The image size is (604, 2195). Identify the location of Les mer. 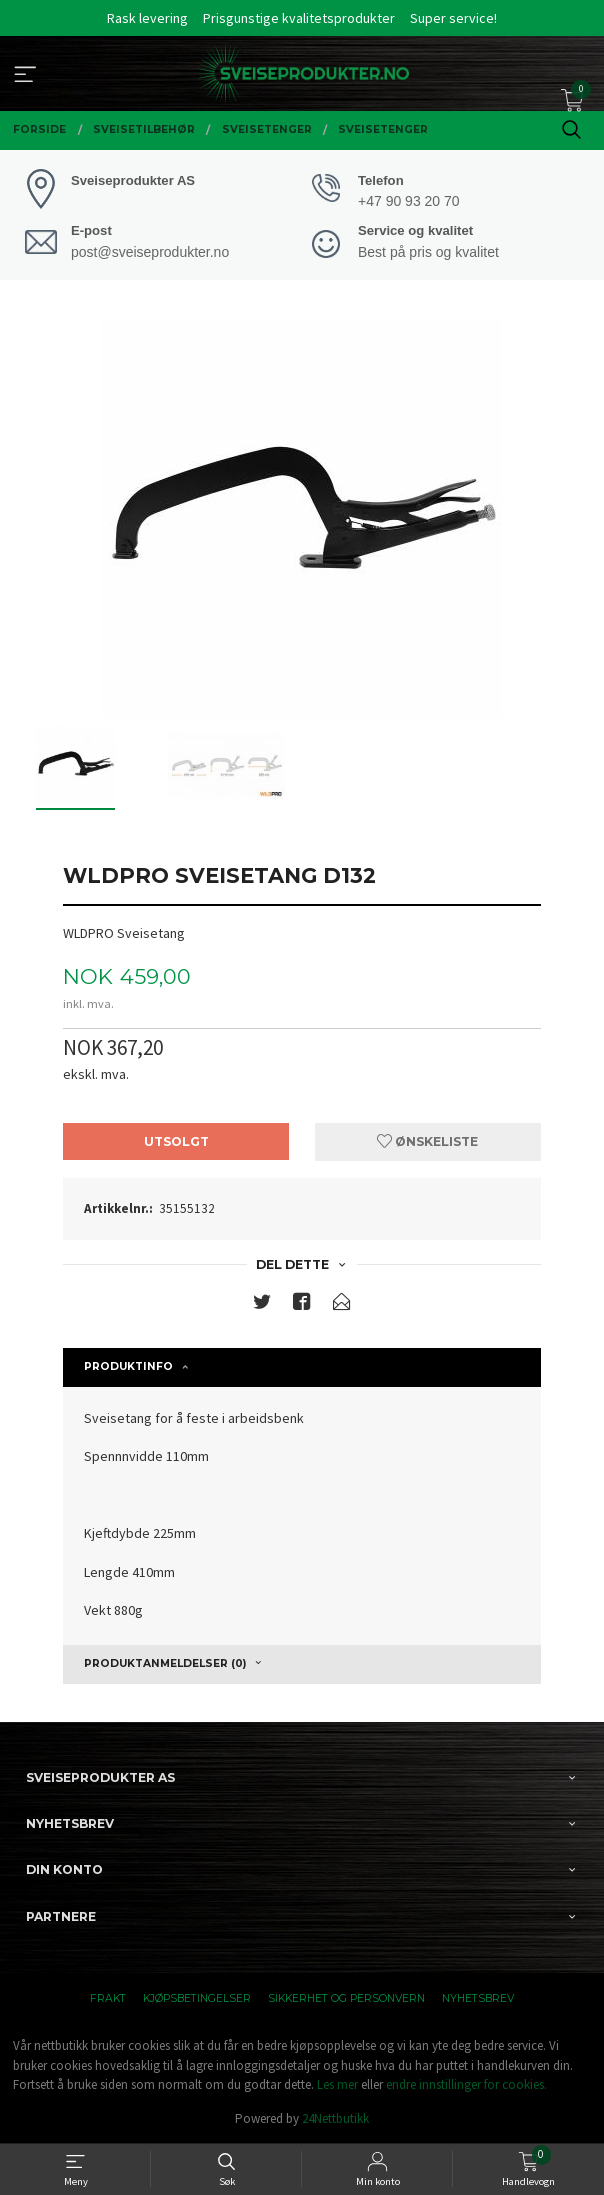
(337, 2084).